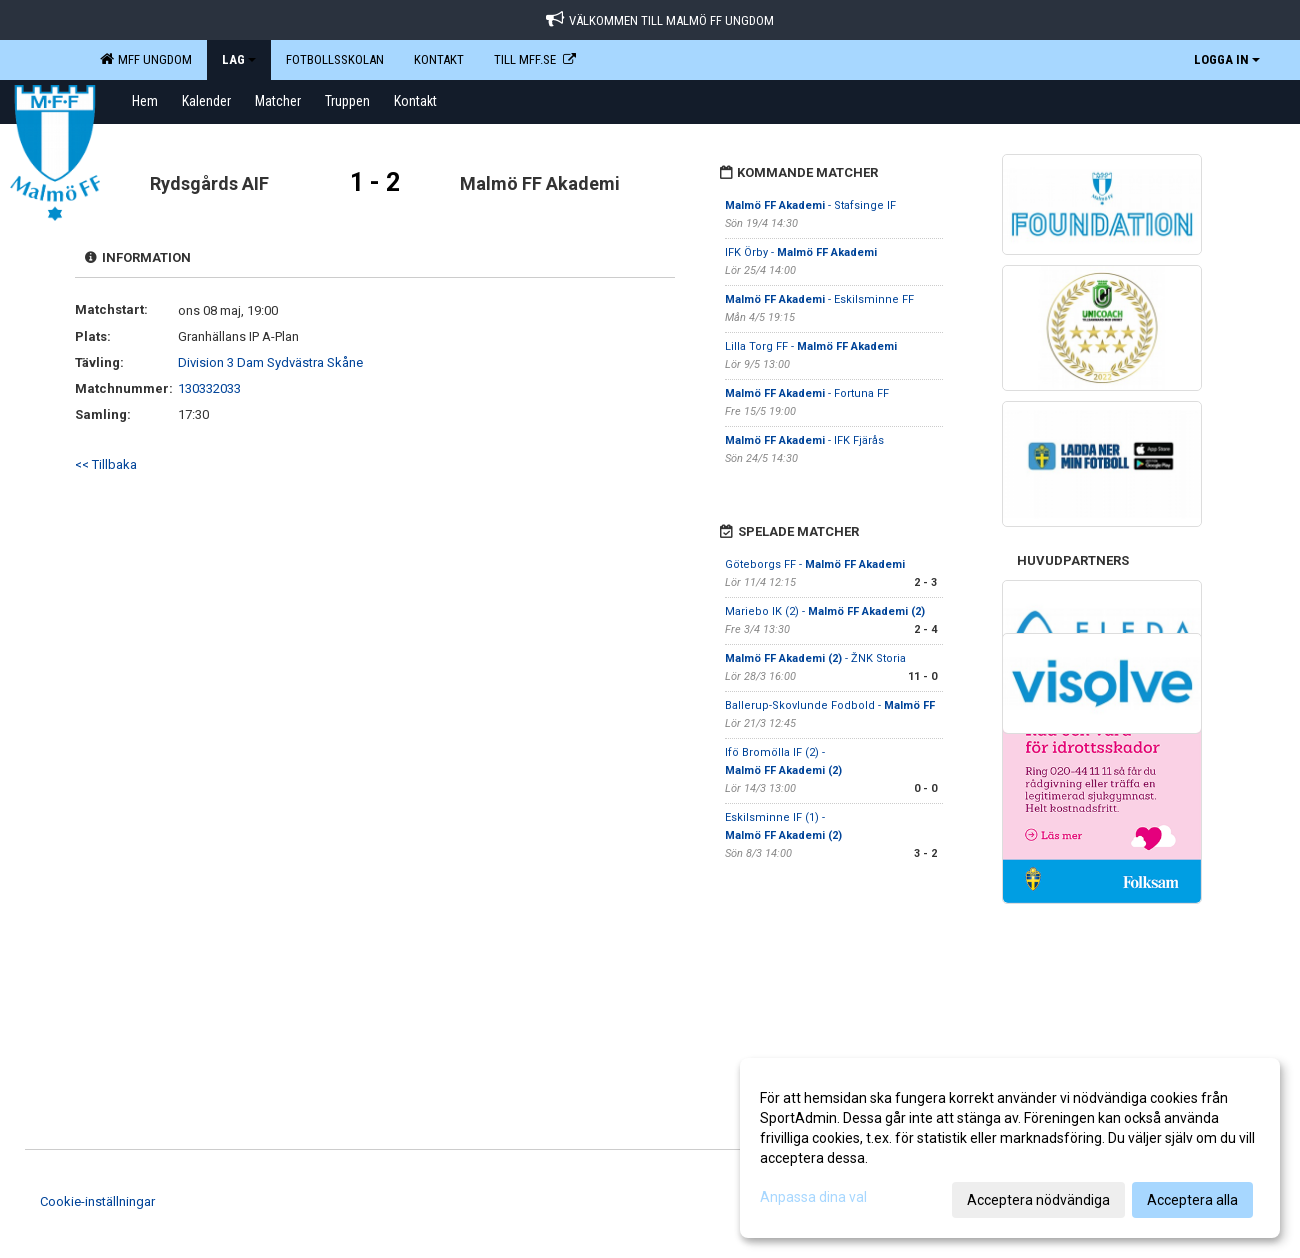  I want to click on Cookie-inställningar, so click(97, 1201).